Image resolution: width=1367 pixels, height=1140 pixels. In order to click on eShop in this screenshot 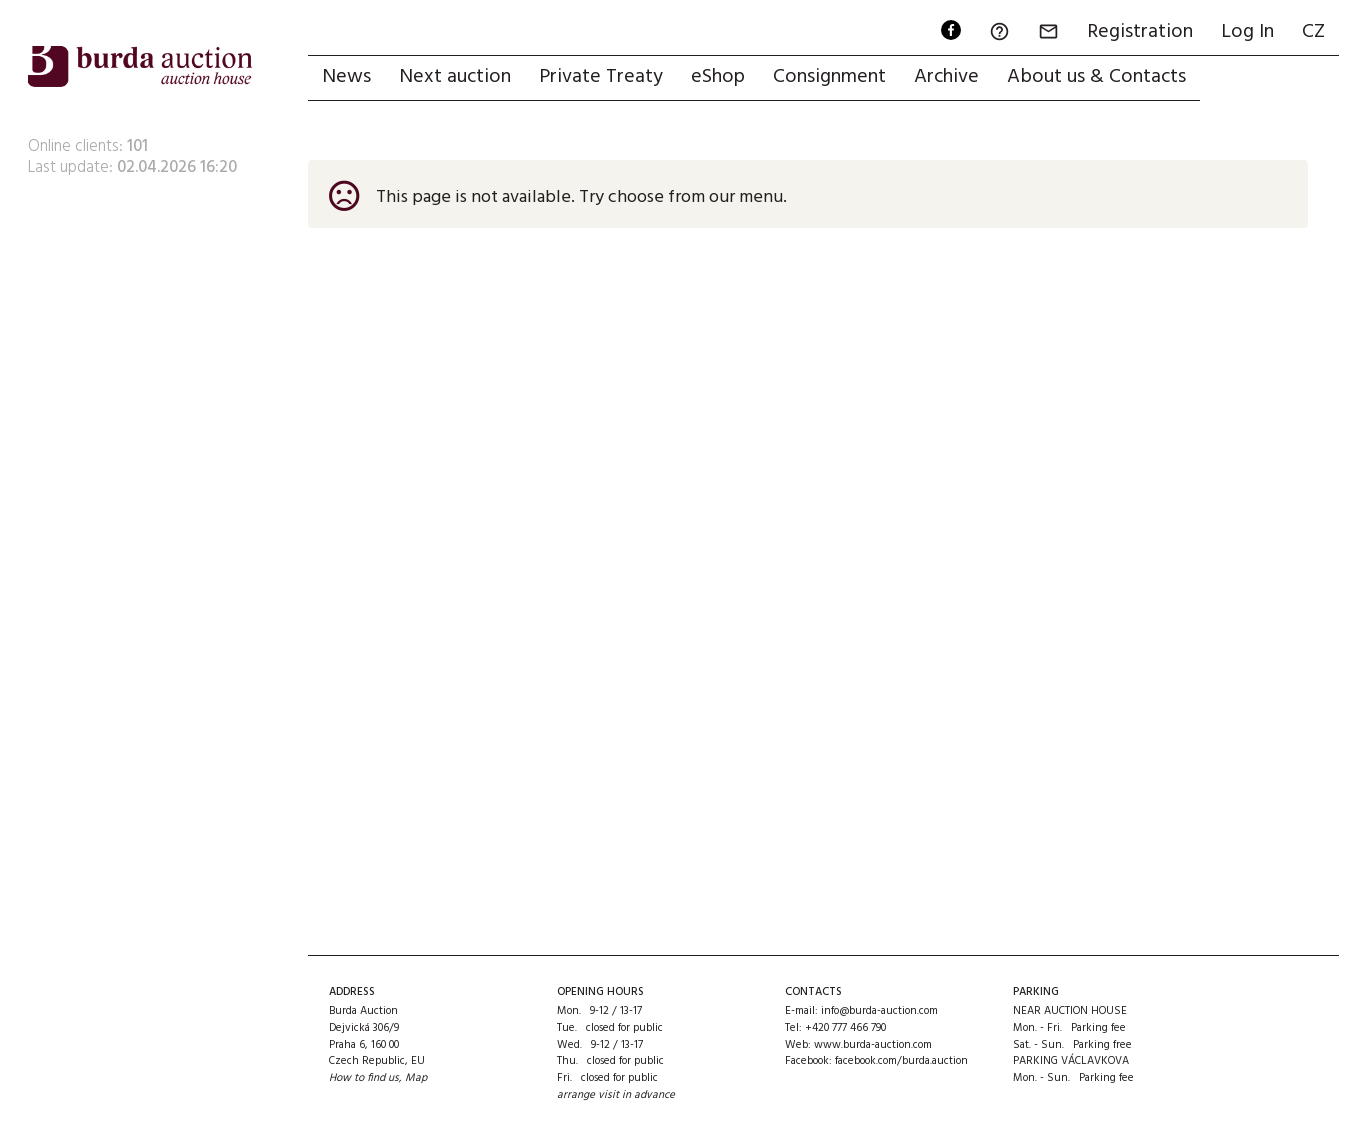, I will do `click(718, 77)`.